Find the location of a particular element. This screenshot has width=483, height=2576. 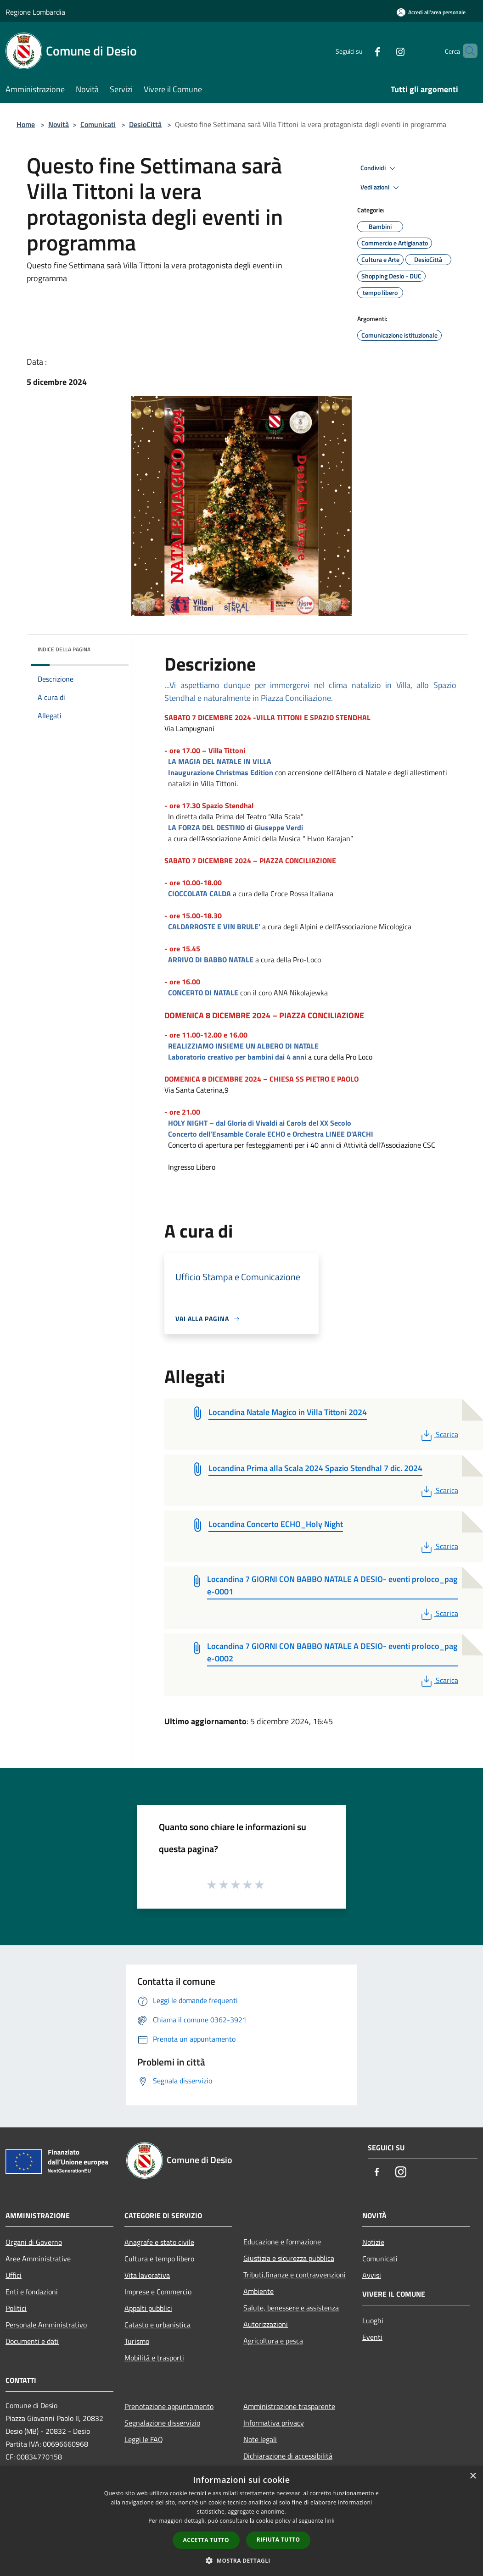

Rifiuta tutto [button] is located at coordinates (278, 2539).